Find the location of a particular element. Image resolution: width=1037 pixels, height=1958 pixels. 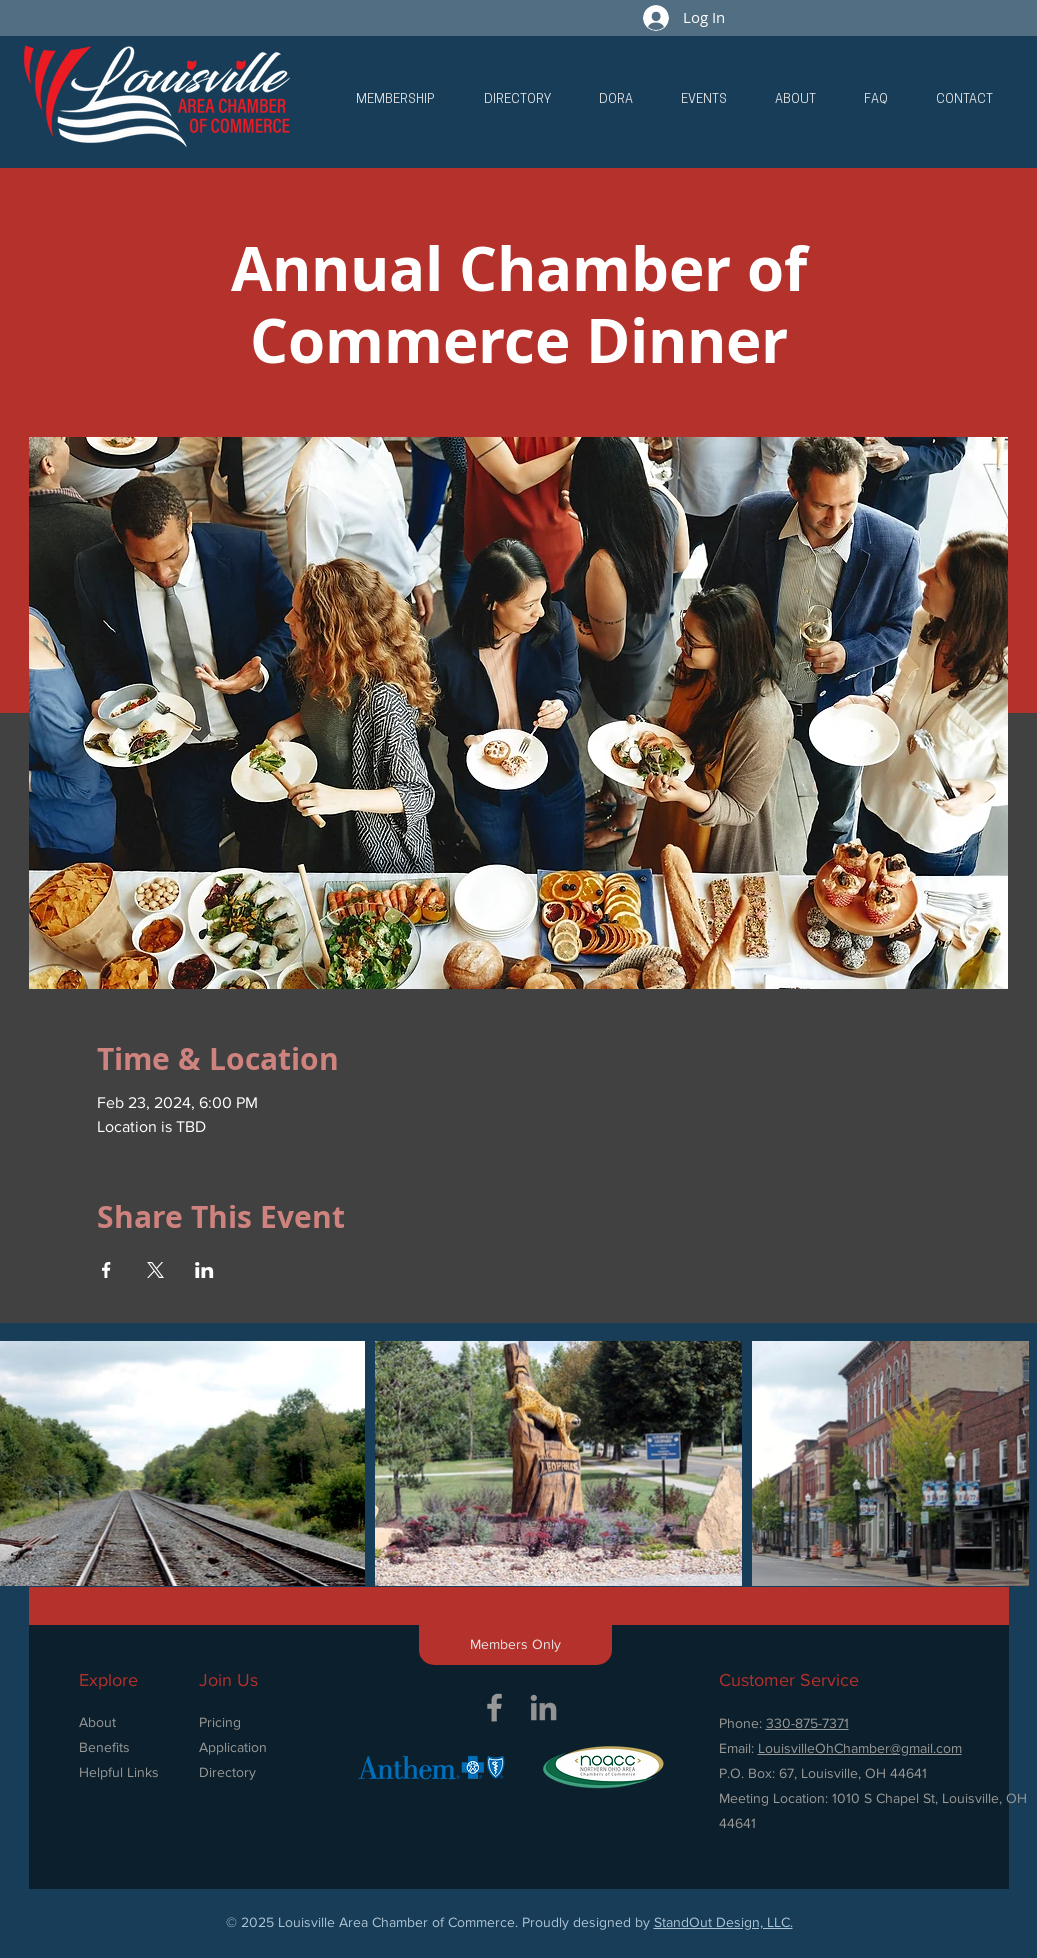

LouisvilleOhChamber@gmail.com is located at coordinates (860, 1748).